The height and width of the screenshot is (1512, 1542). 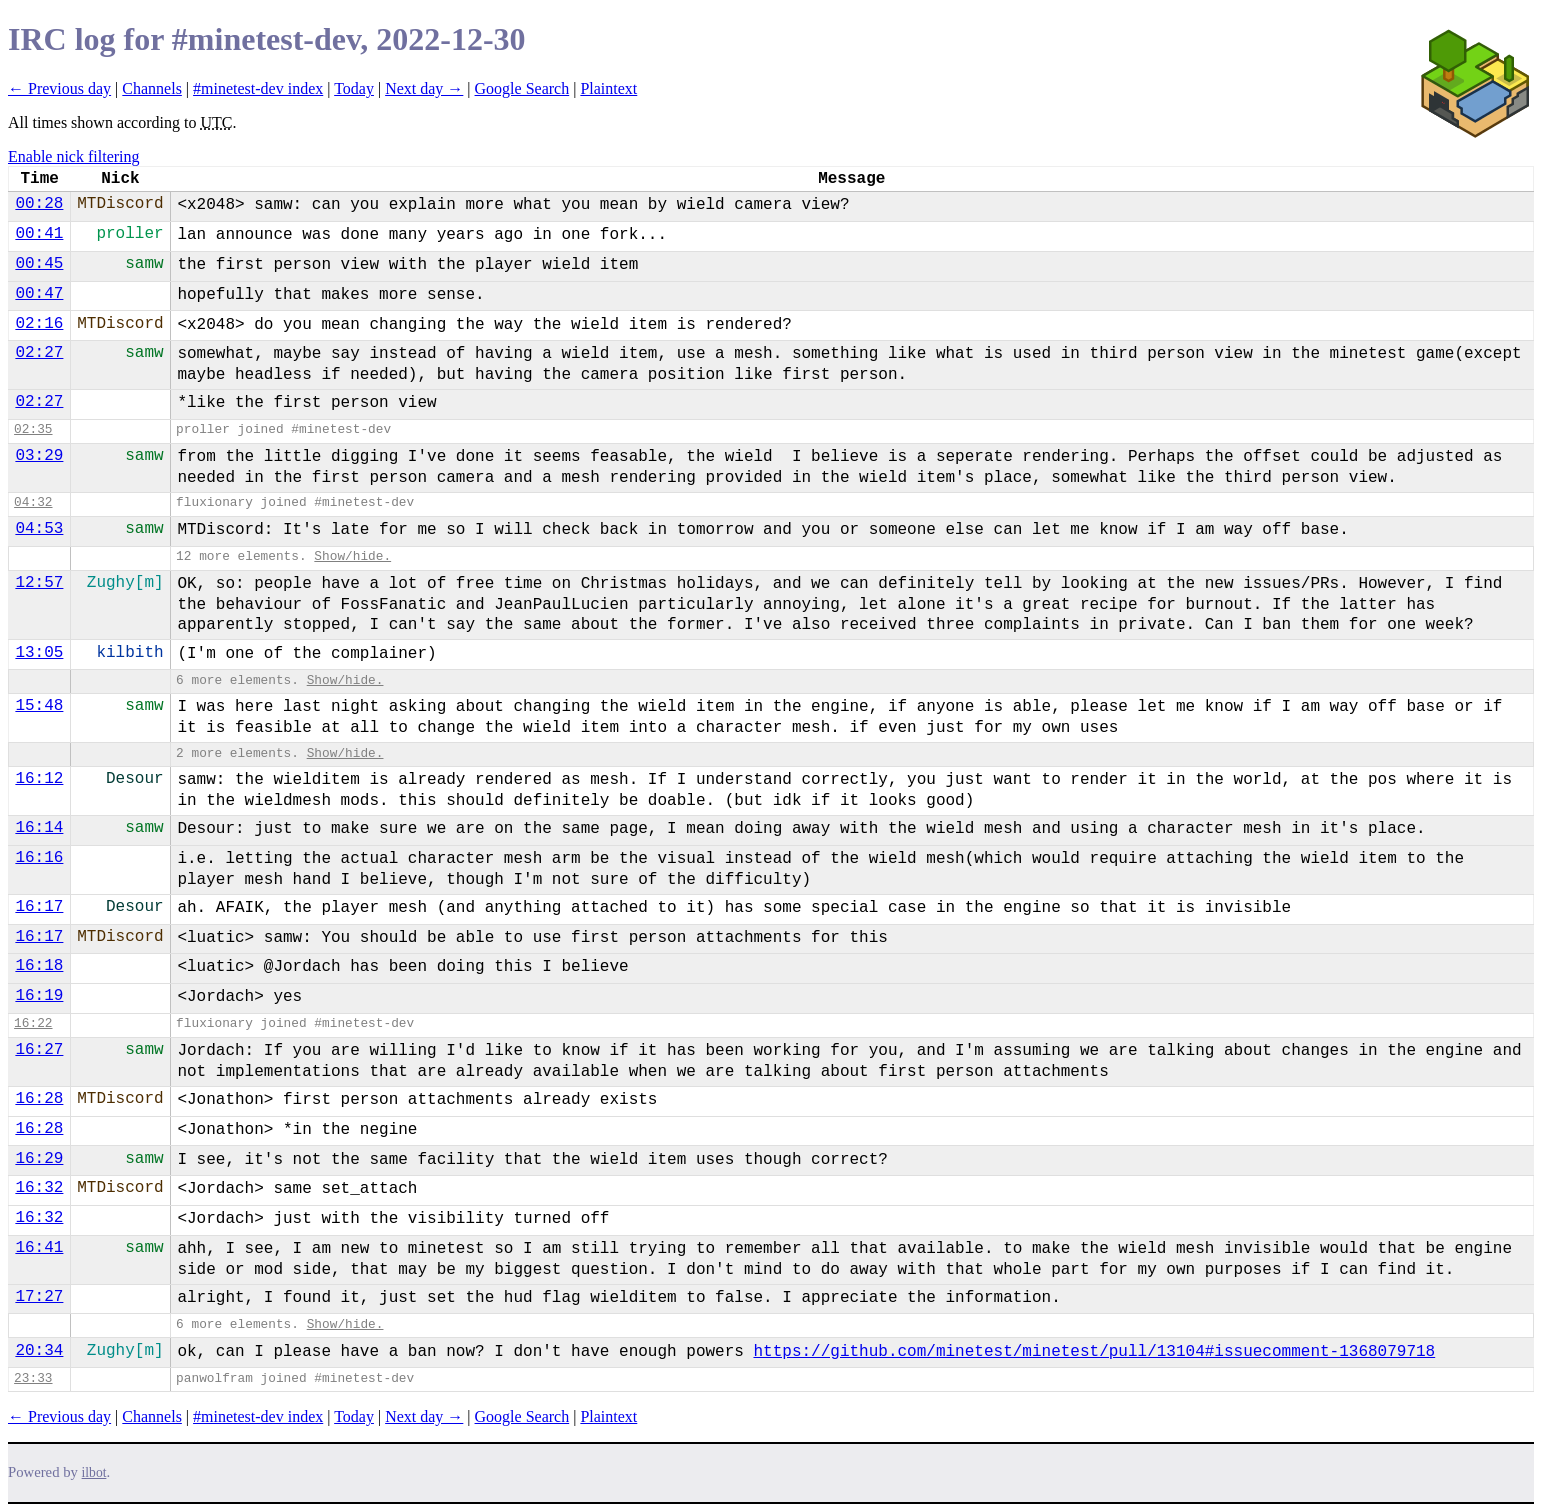 What do you see at coordinates (39, 1248) in the screenshot?
I see `16:41` at bounding box center [39, 1248].